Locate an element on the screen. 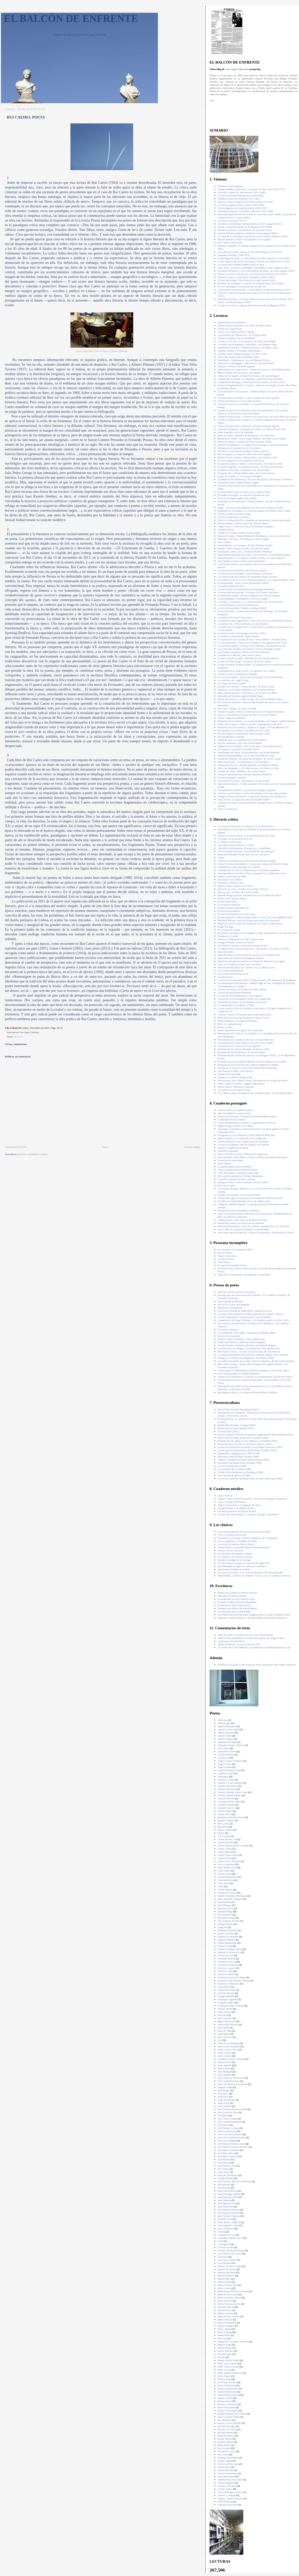  Maria Gabriela Llansol is located at coordinates (229, 2297).